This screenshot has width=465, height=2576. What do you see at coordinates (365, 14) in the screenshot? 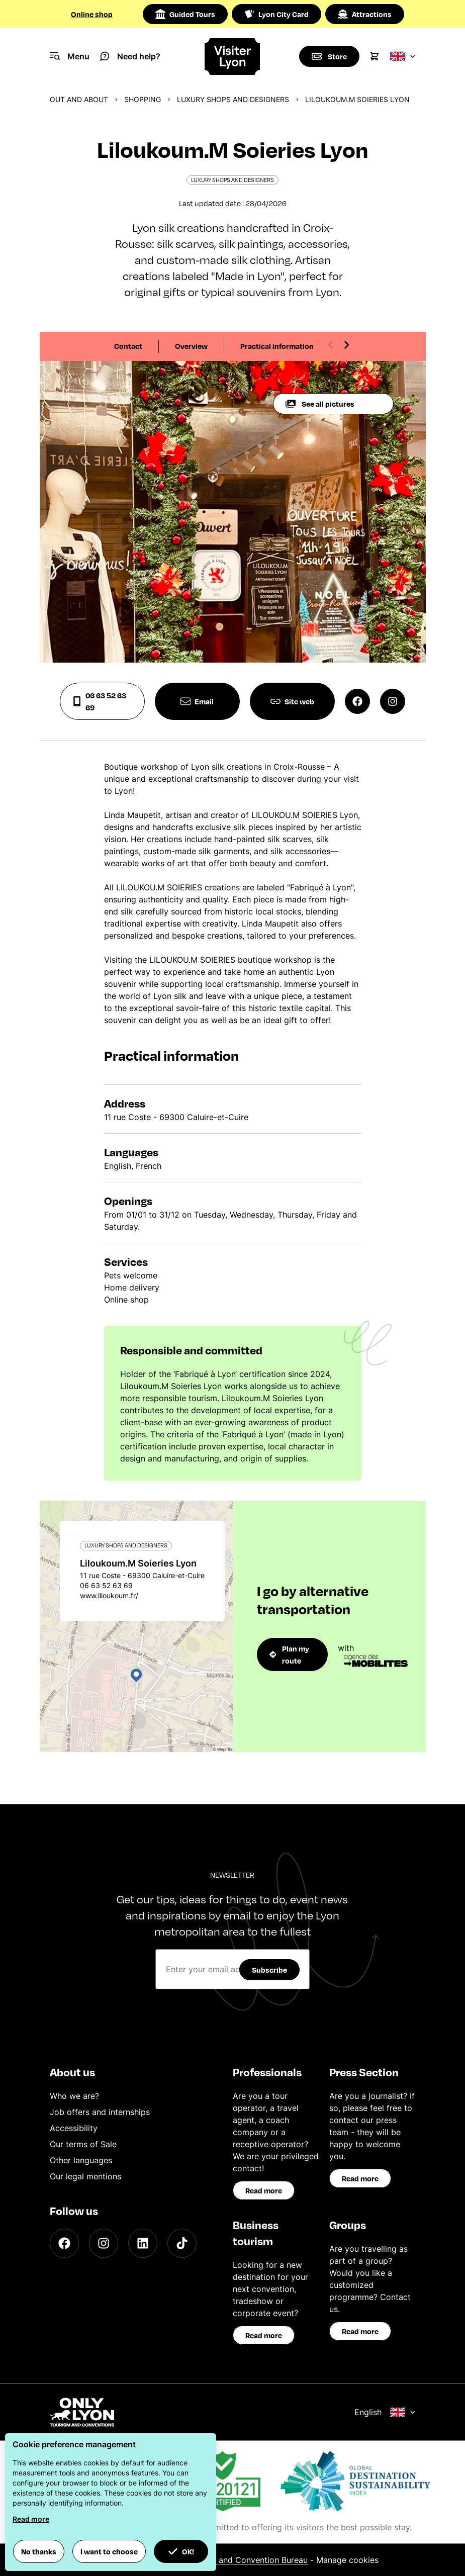
I see `Attractions` at bounding box center [365, 14].